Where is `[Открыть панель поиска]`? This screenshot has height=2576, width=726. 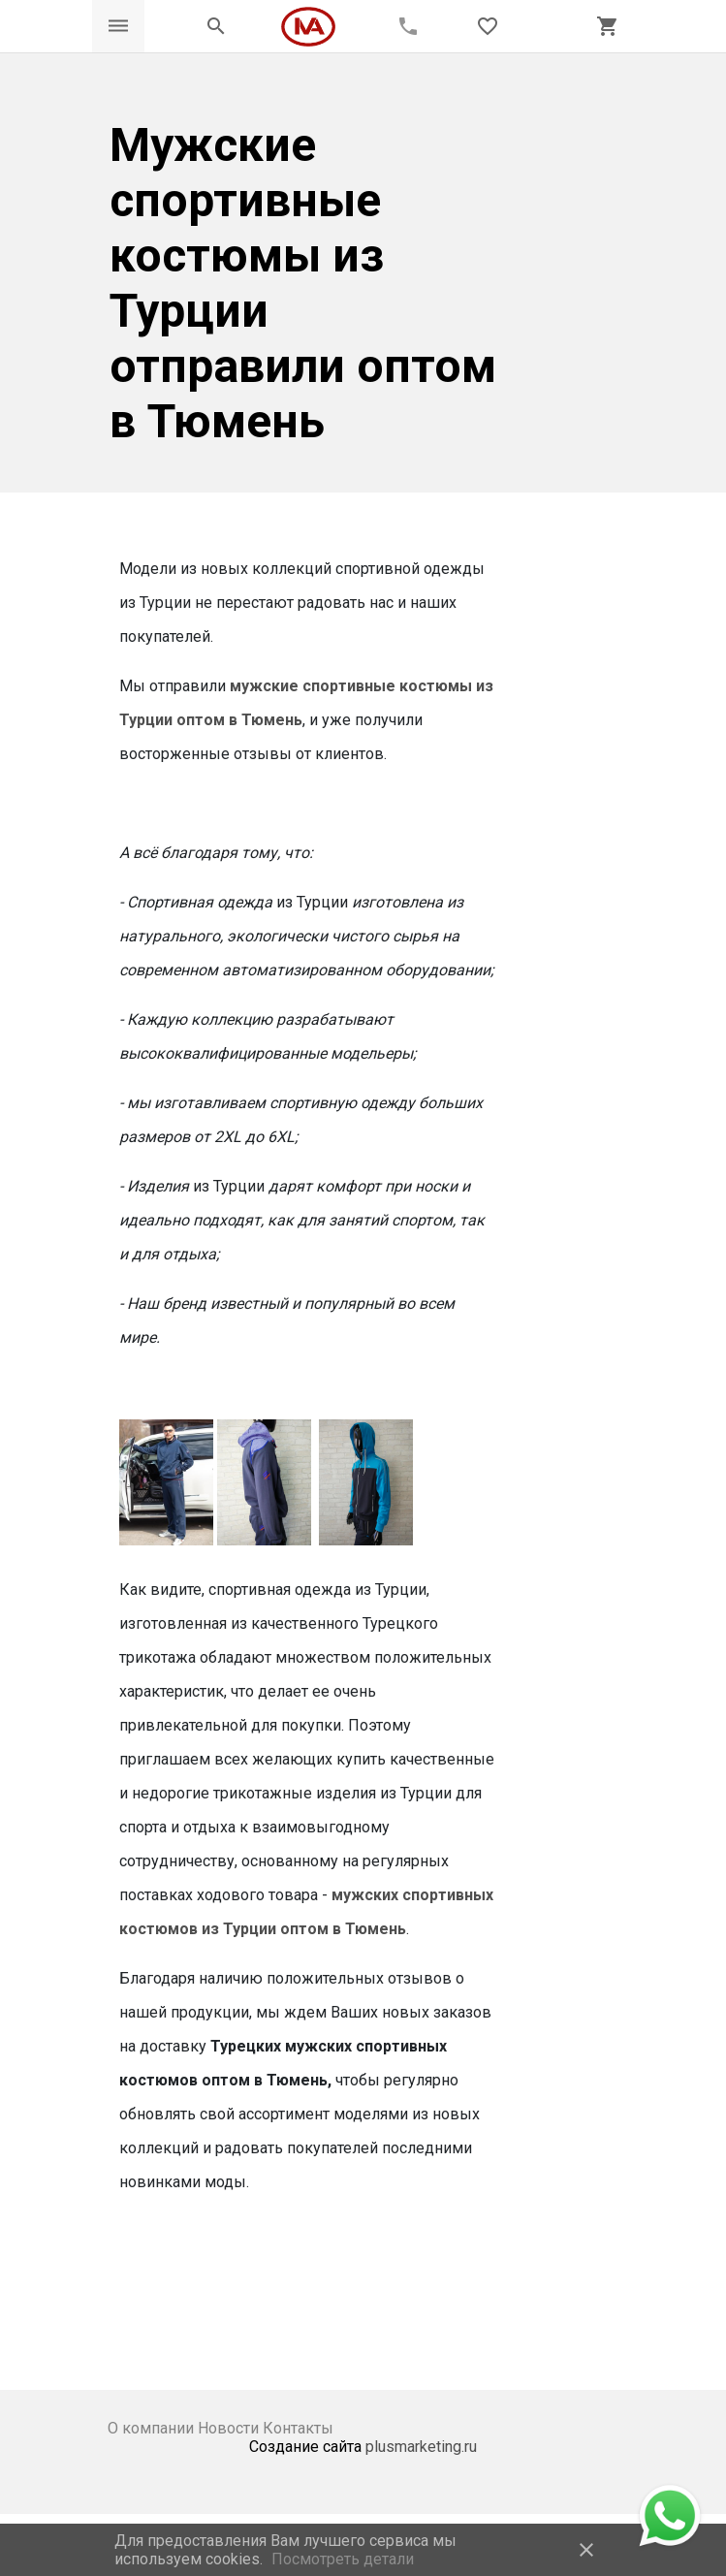
[Открыть панель поиска] is located at coordinates (216, 26).